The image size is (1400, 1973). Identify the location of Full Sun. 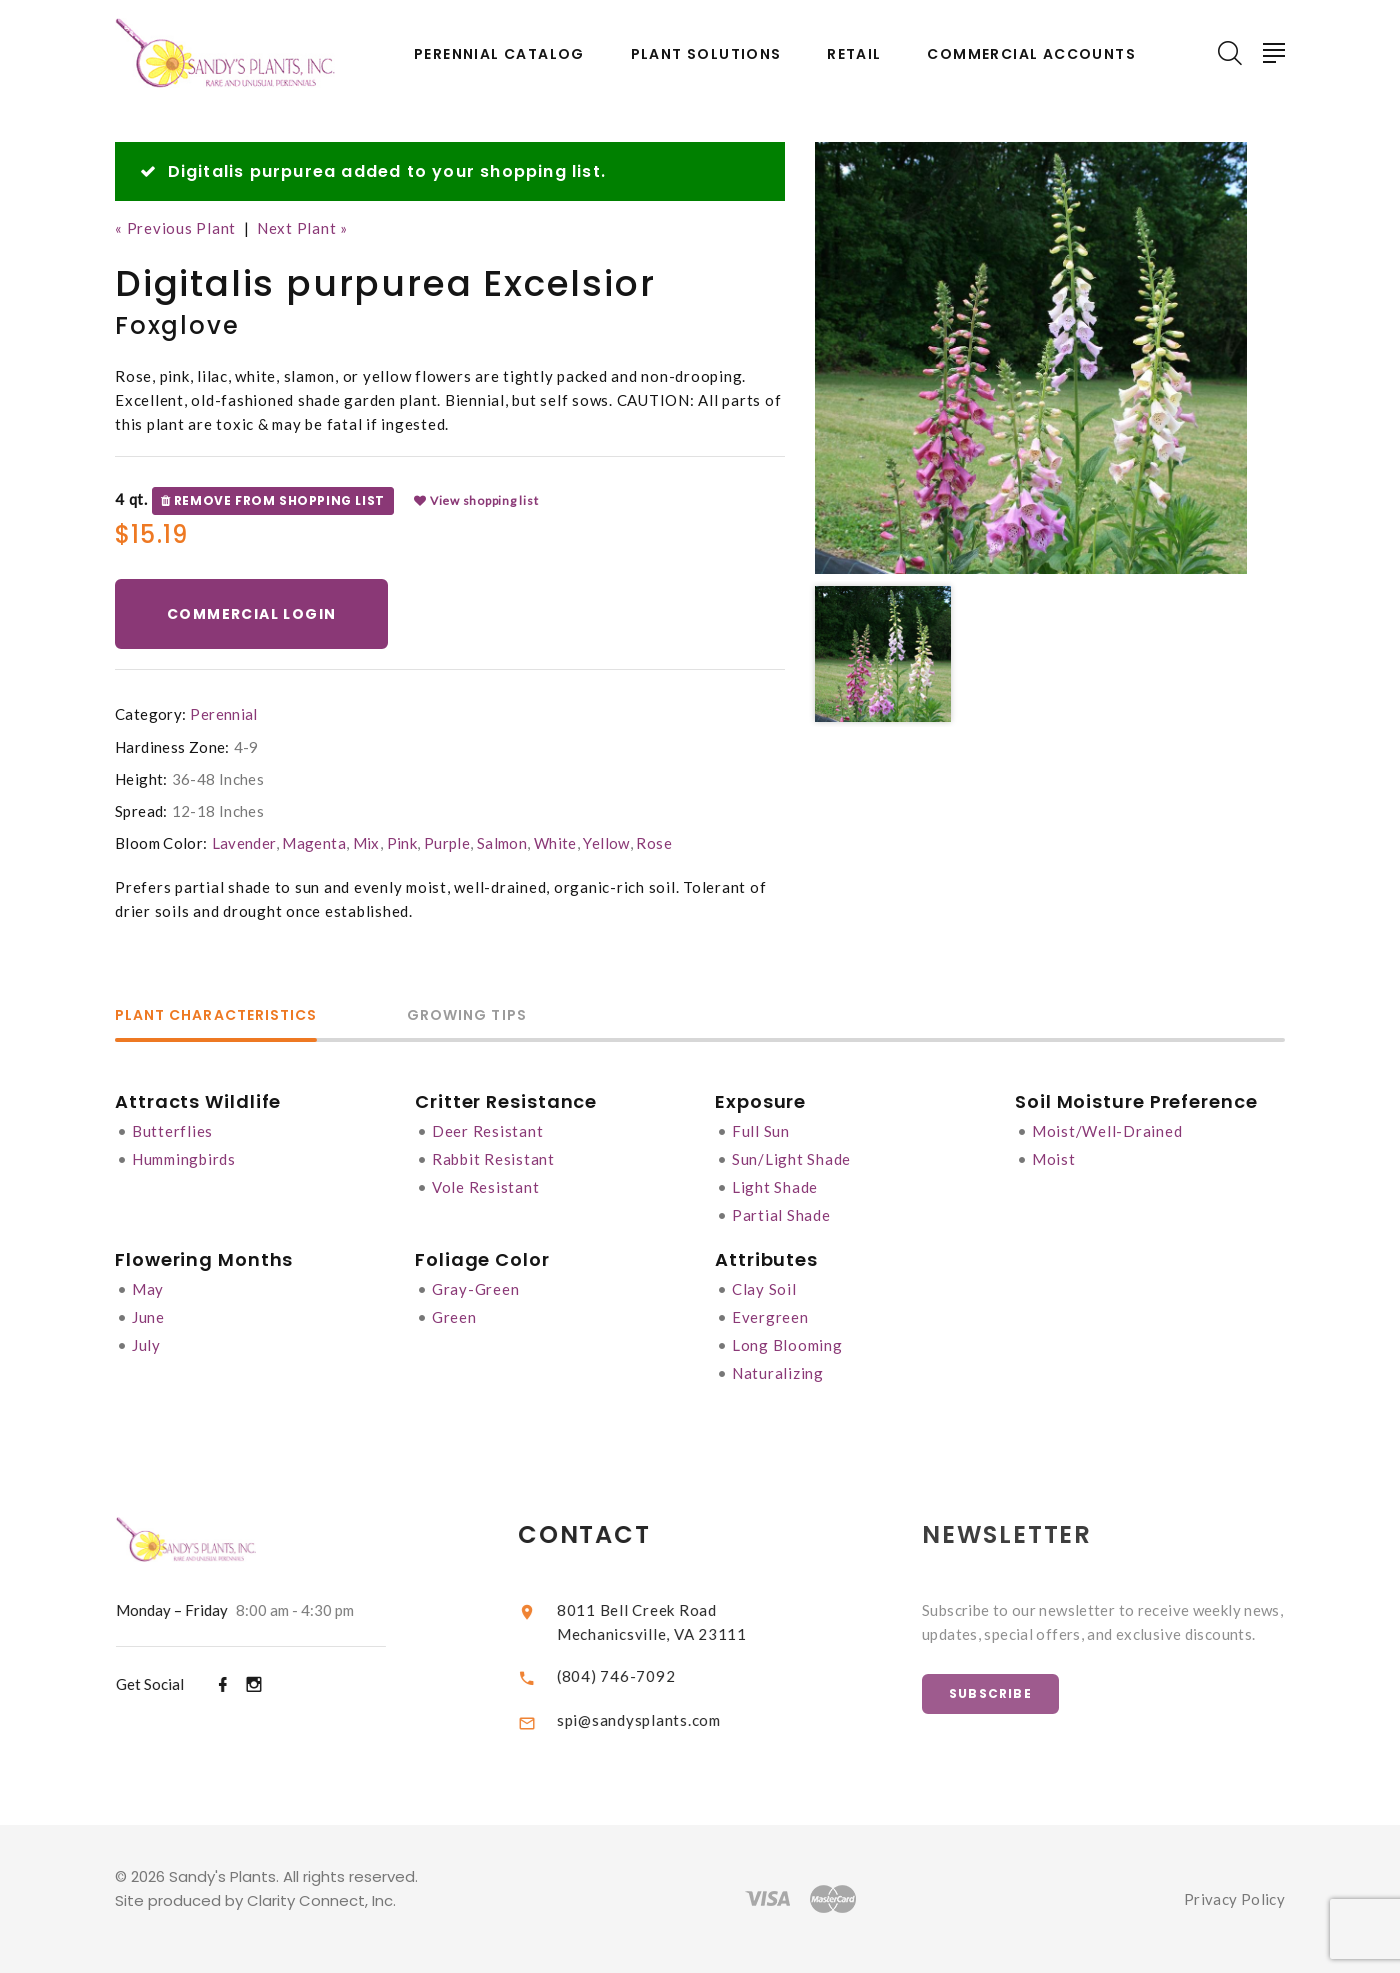
(761, 1131).